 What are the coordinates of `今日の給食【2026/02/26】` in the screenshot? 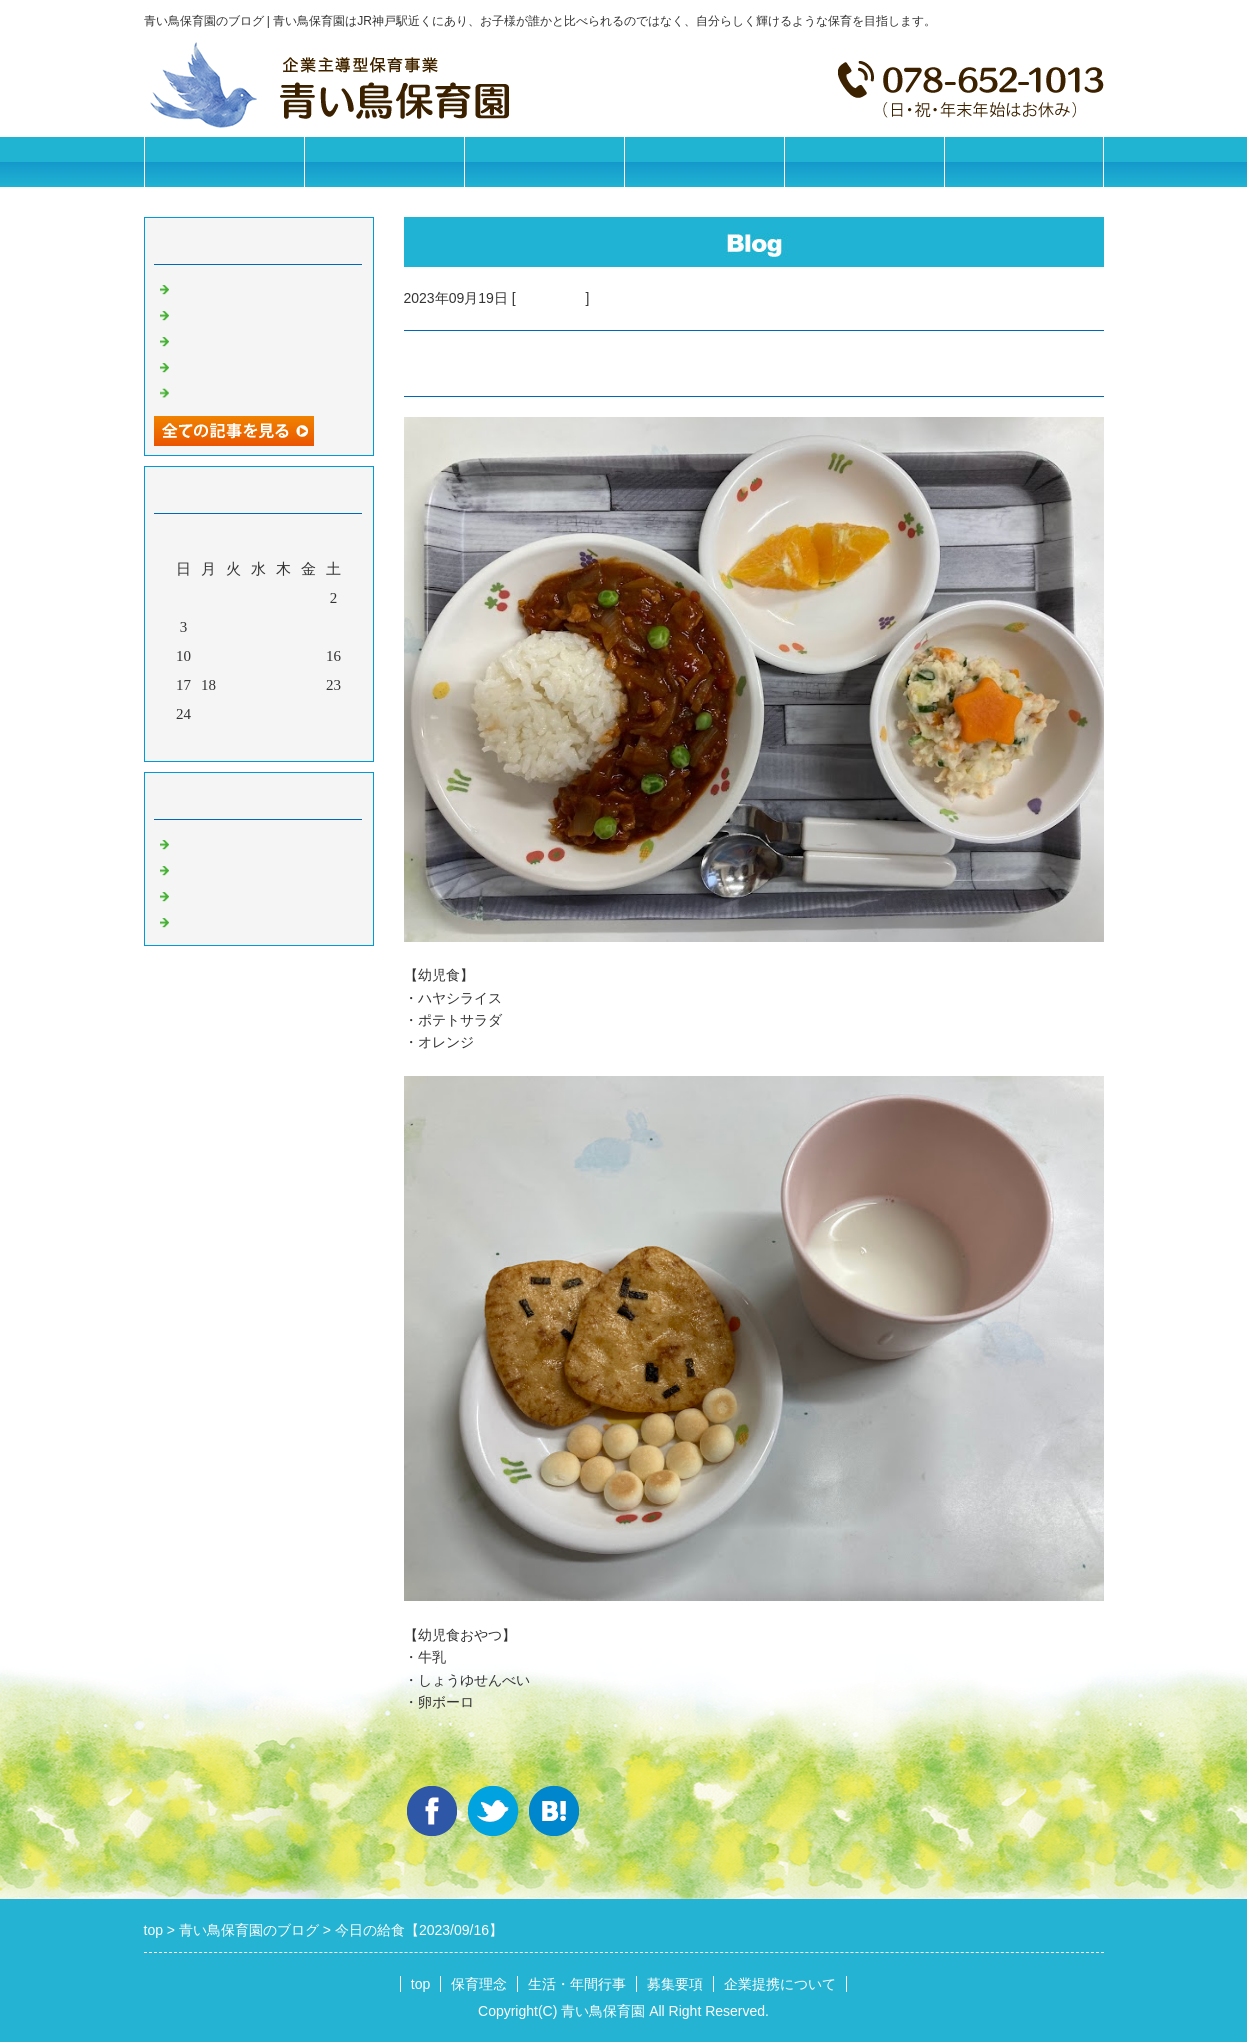 It's located at (260, 313).